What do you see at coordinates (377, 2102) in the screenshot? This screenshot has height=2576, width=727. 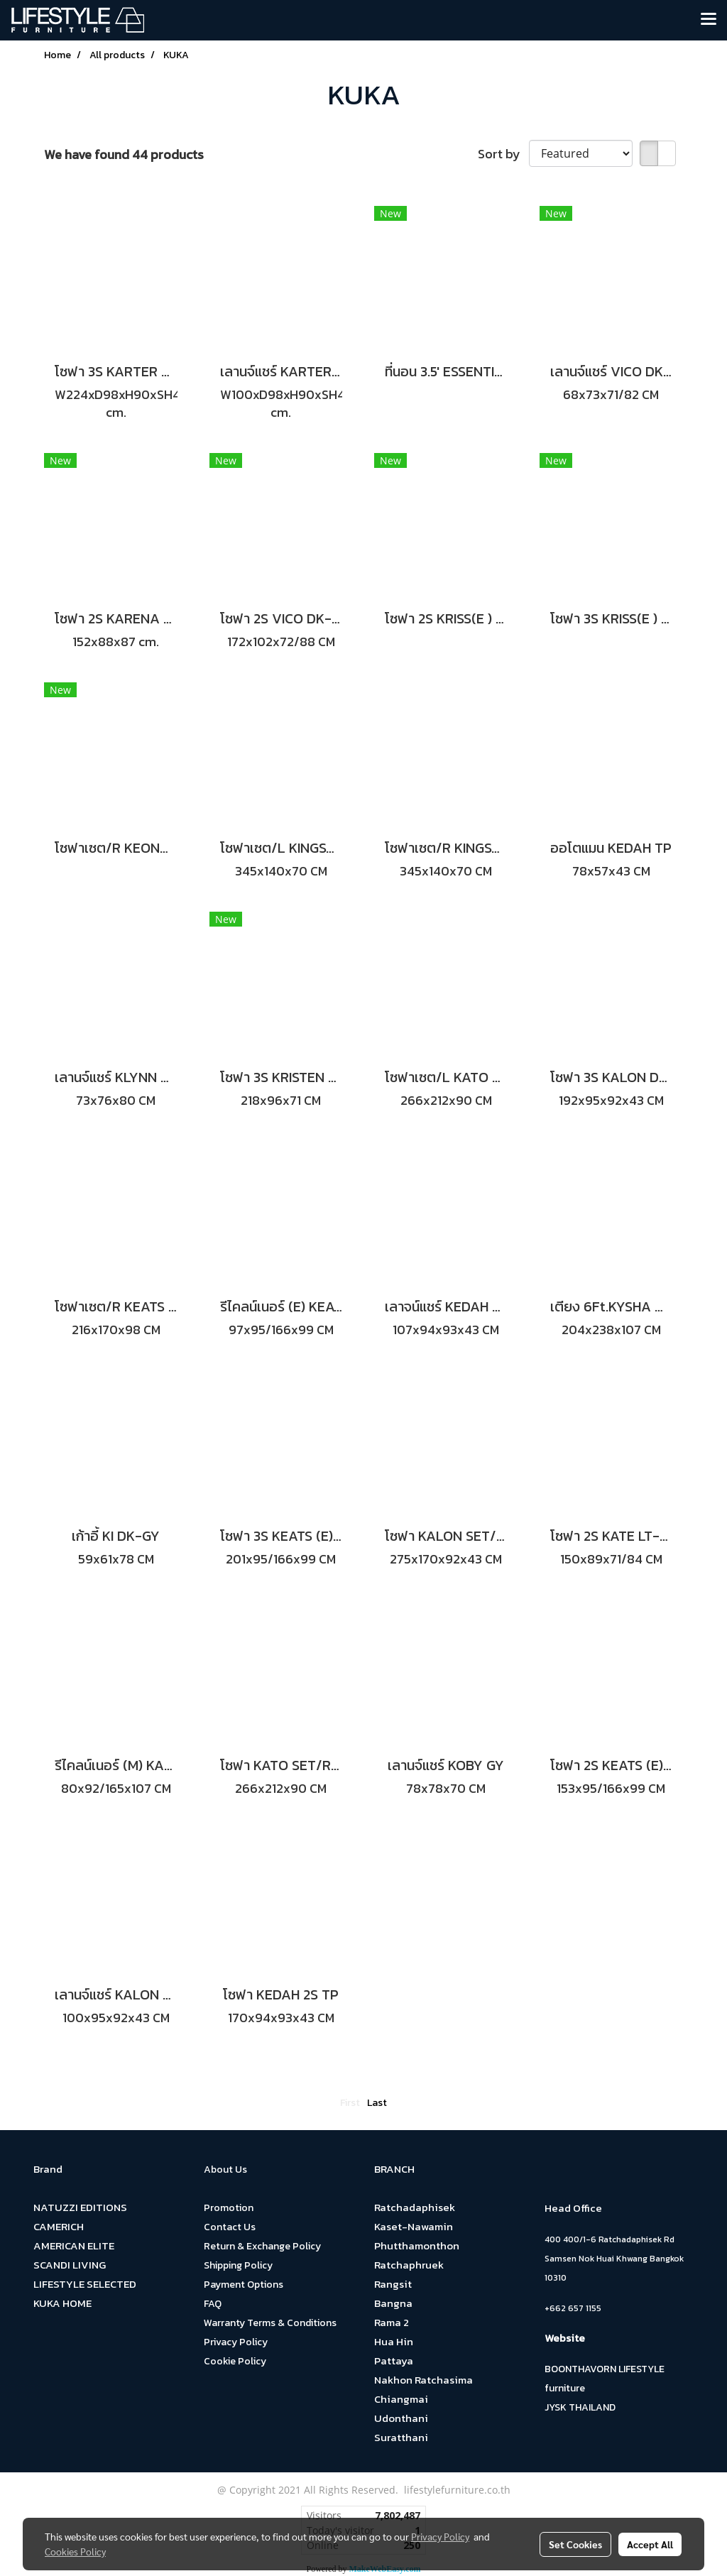 I see `Last` at bounding box center [377, 2102].